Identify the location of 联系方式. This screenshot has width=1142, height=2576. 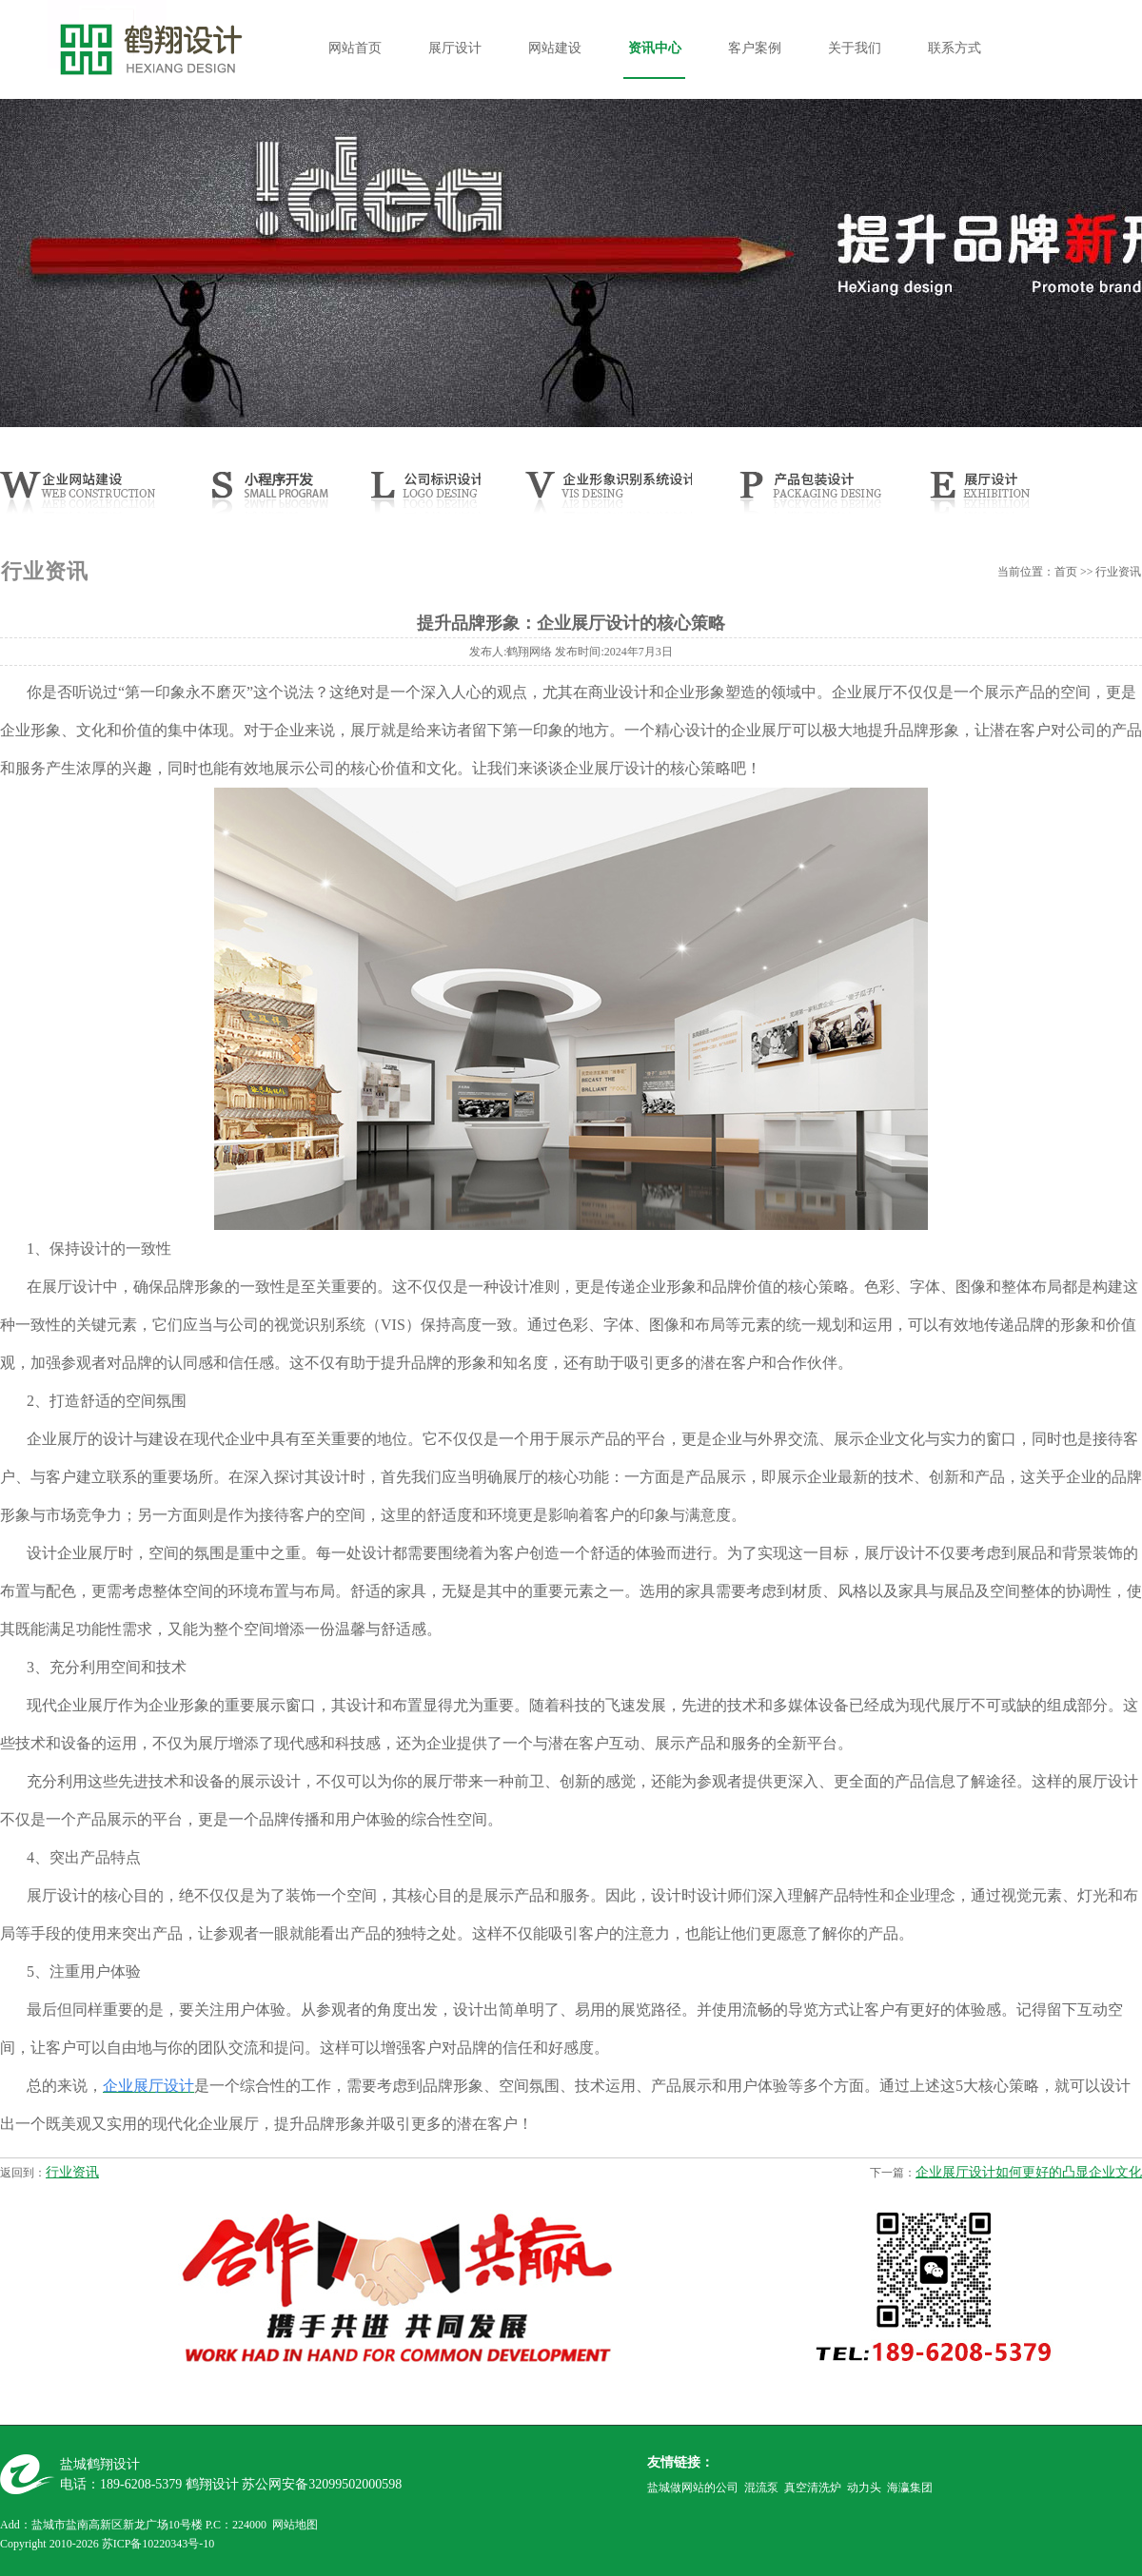
(954, 48).